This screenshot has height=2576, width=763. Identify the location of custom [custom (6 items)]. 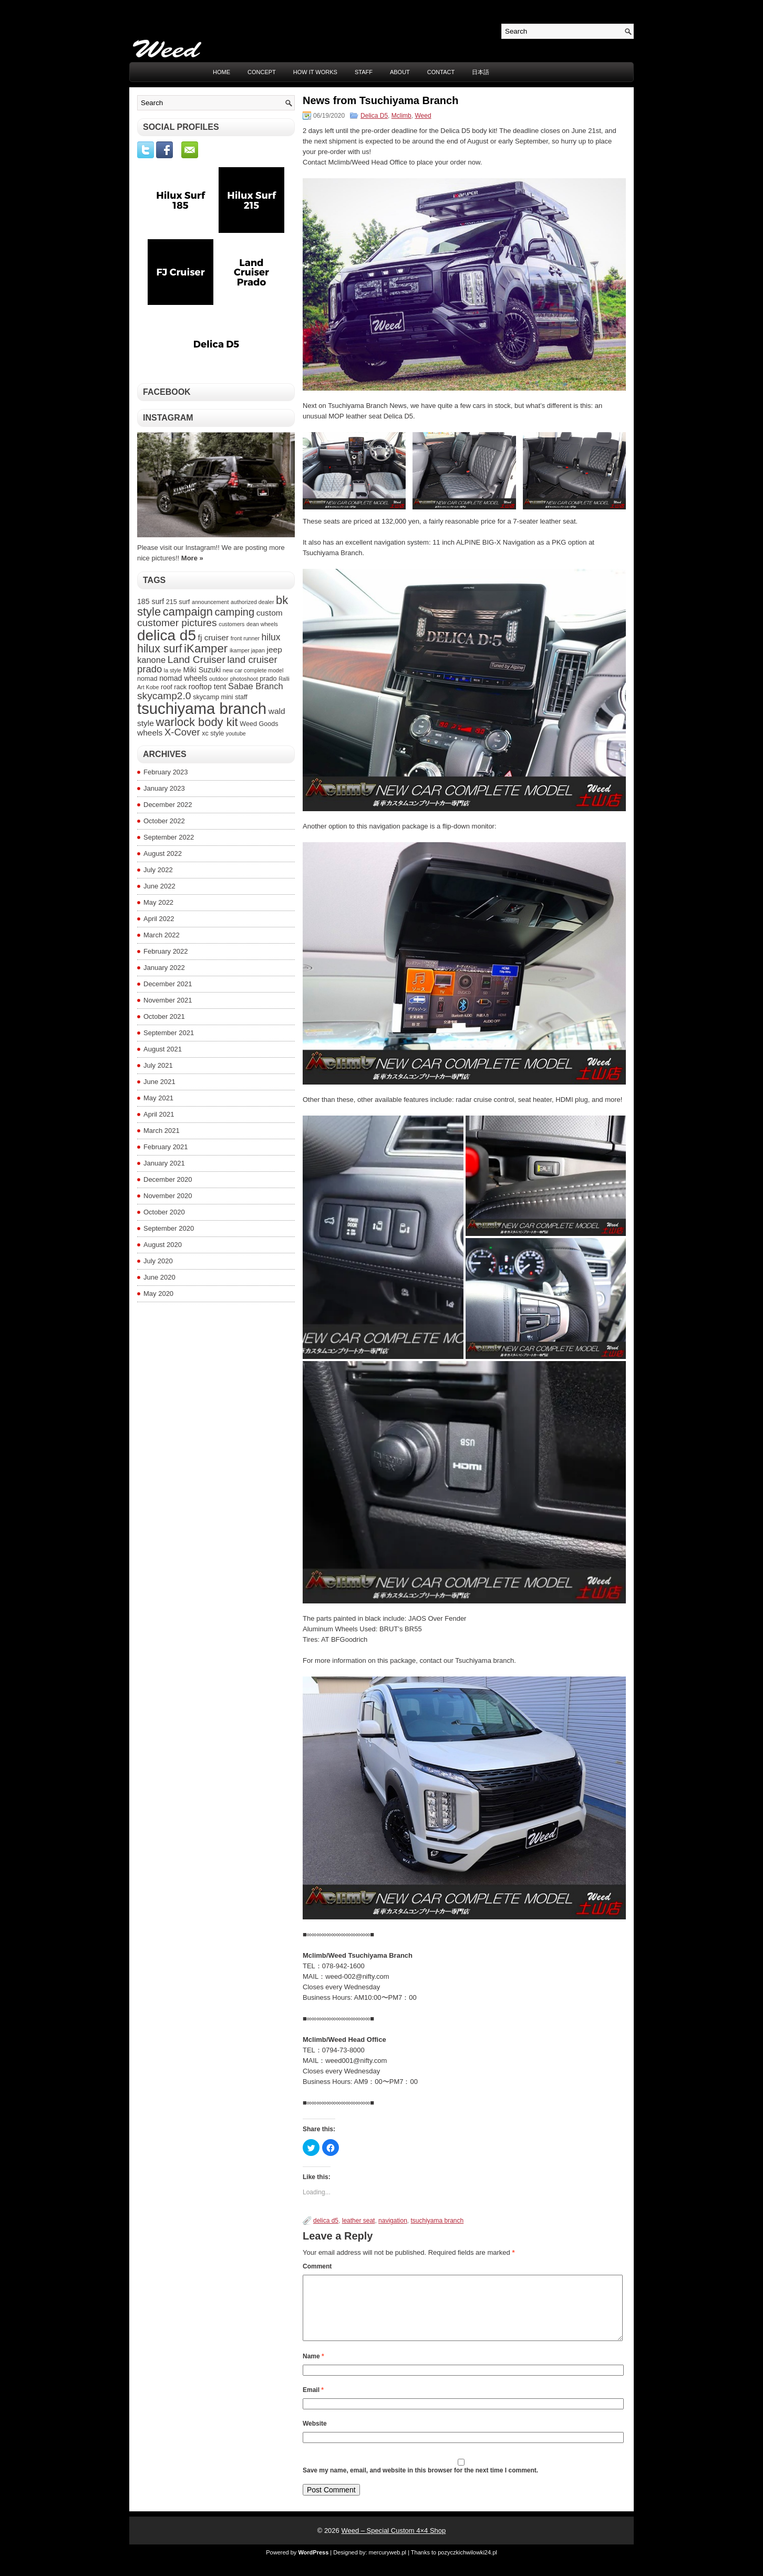
(269, 612).